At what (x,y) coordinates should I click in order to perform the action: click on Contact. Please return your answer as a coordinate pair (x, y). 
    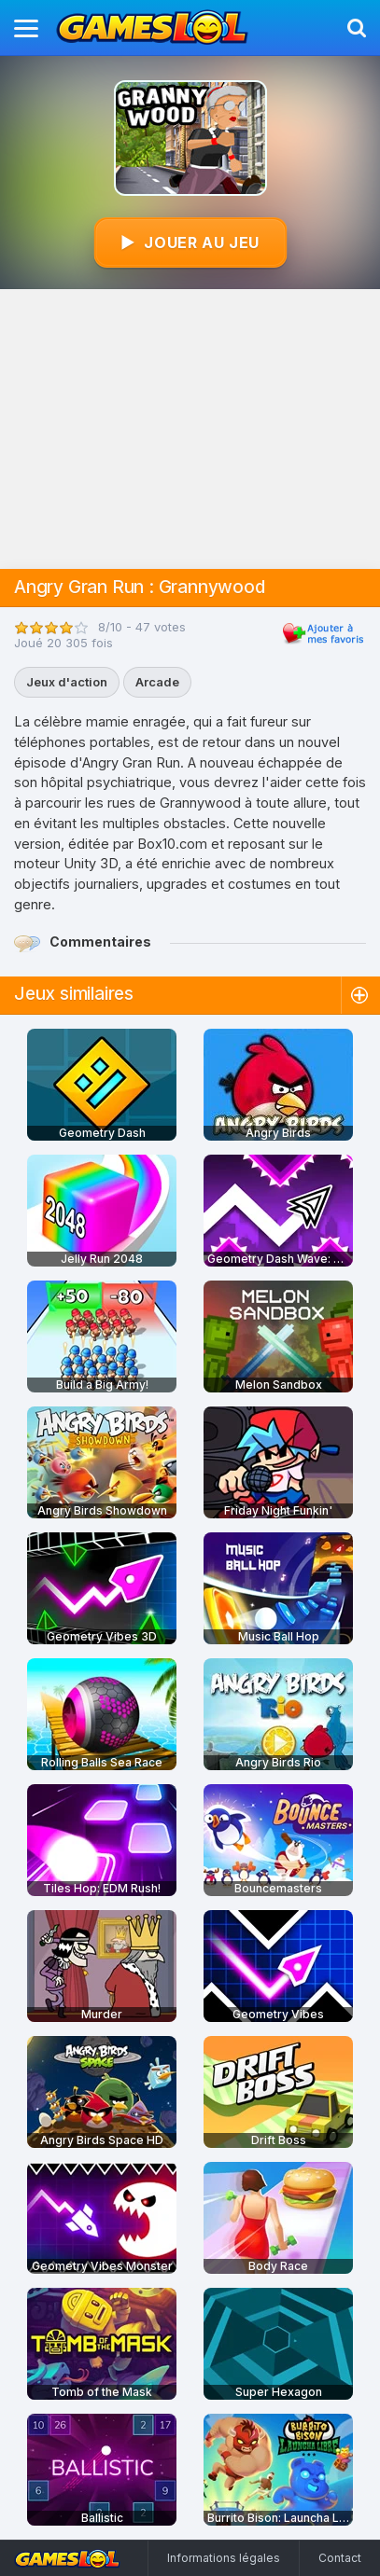
    Looking at the image, I should click on (339, 2558).